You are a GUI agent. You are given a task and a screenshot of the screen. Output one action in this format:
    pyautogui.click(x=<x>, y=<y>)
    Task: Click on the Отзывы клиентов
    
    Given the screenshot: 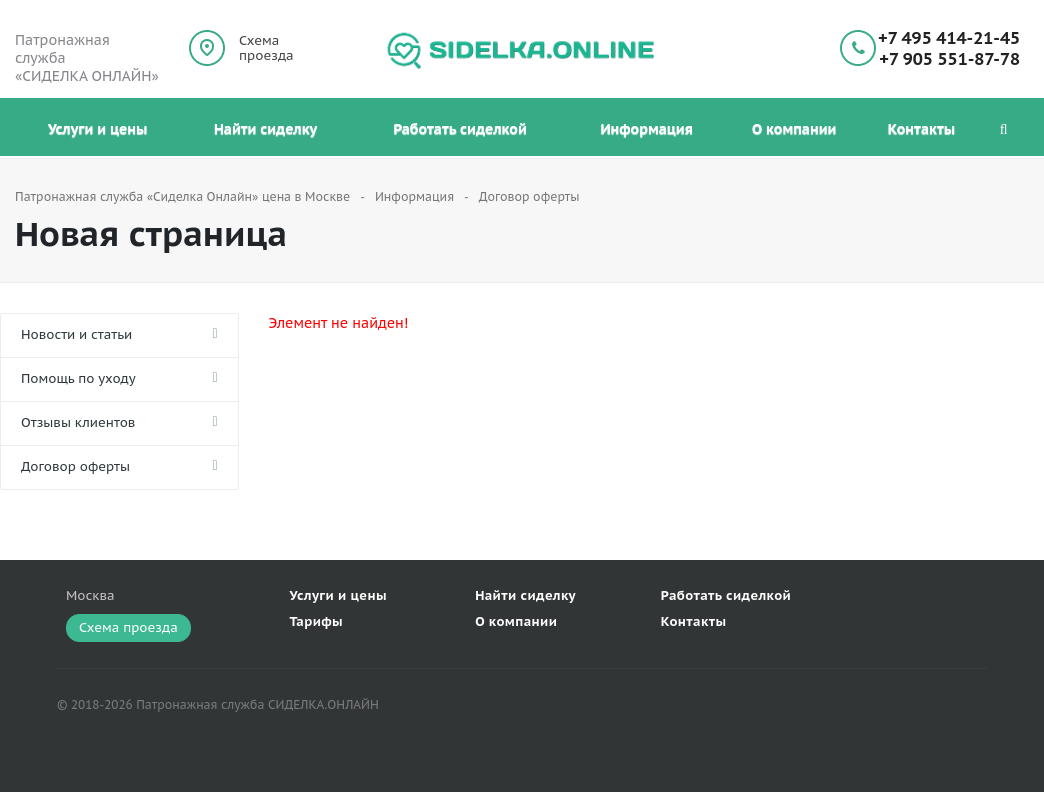 What is the action you would take?
    pyautogui.click(x=78, y=422)
    